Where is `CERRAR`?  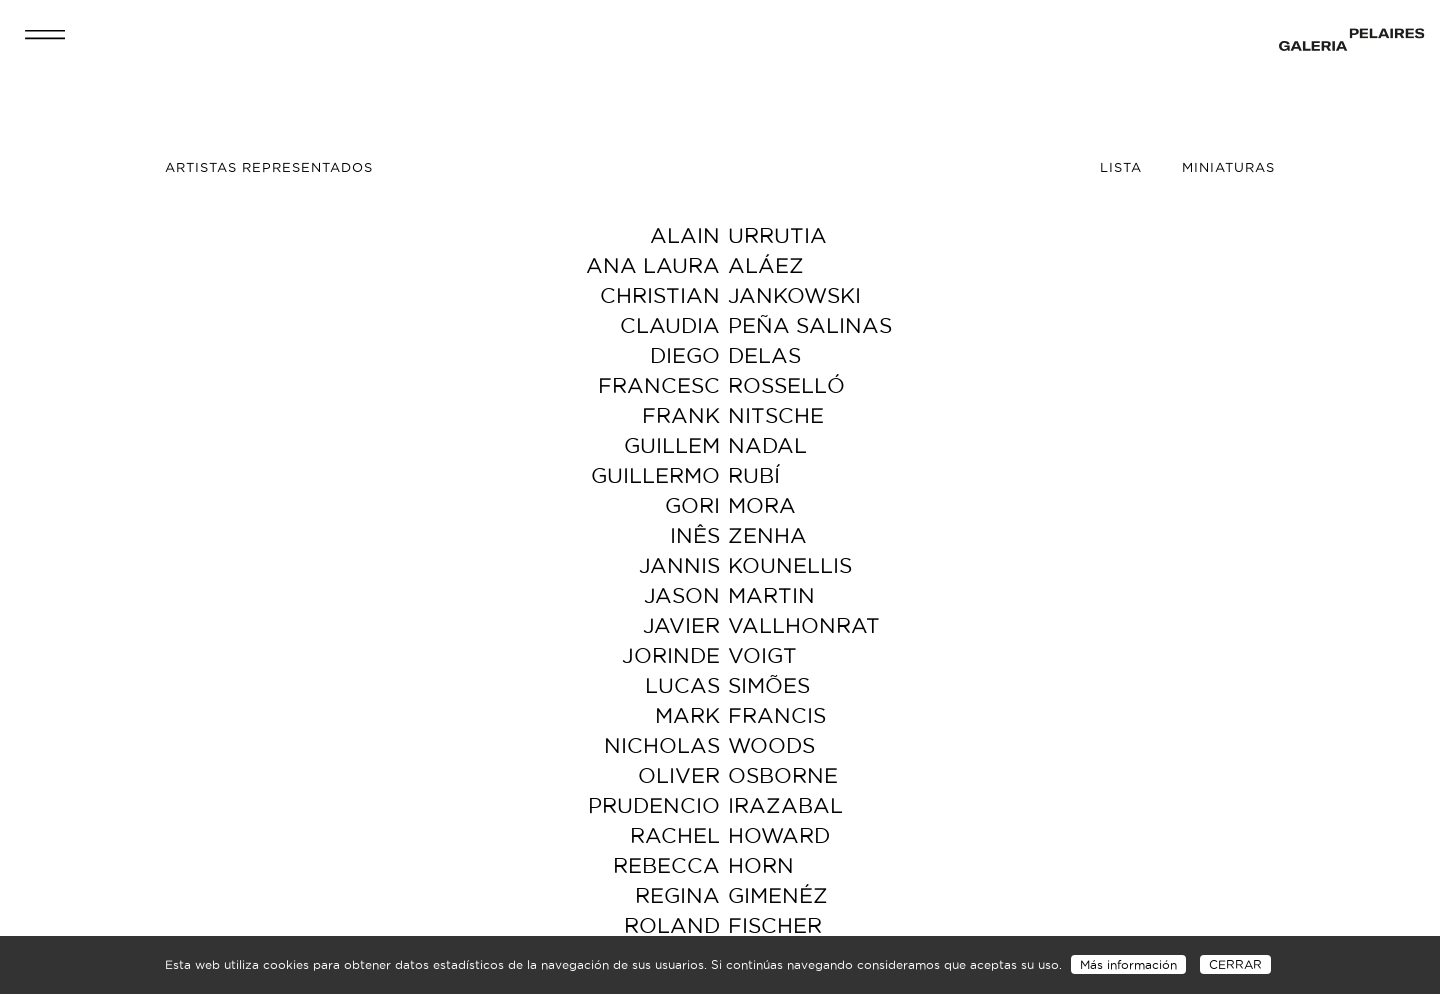
CERRAR is located at coordinates (1235, 964).